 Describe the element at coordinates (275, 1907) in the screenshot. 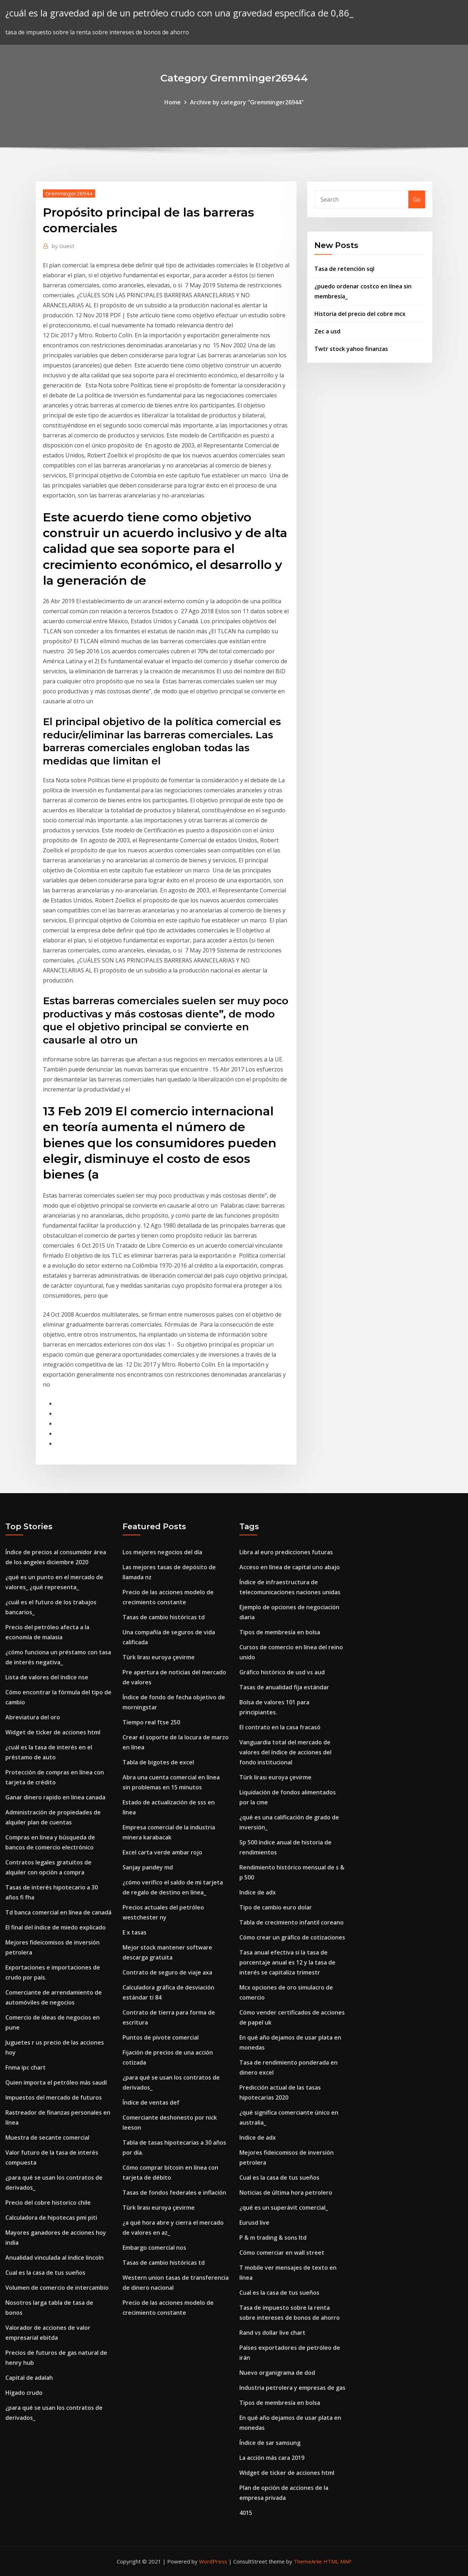

I see `Tipo de cambio euro dolar` at that location.